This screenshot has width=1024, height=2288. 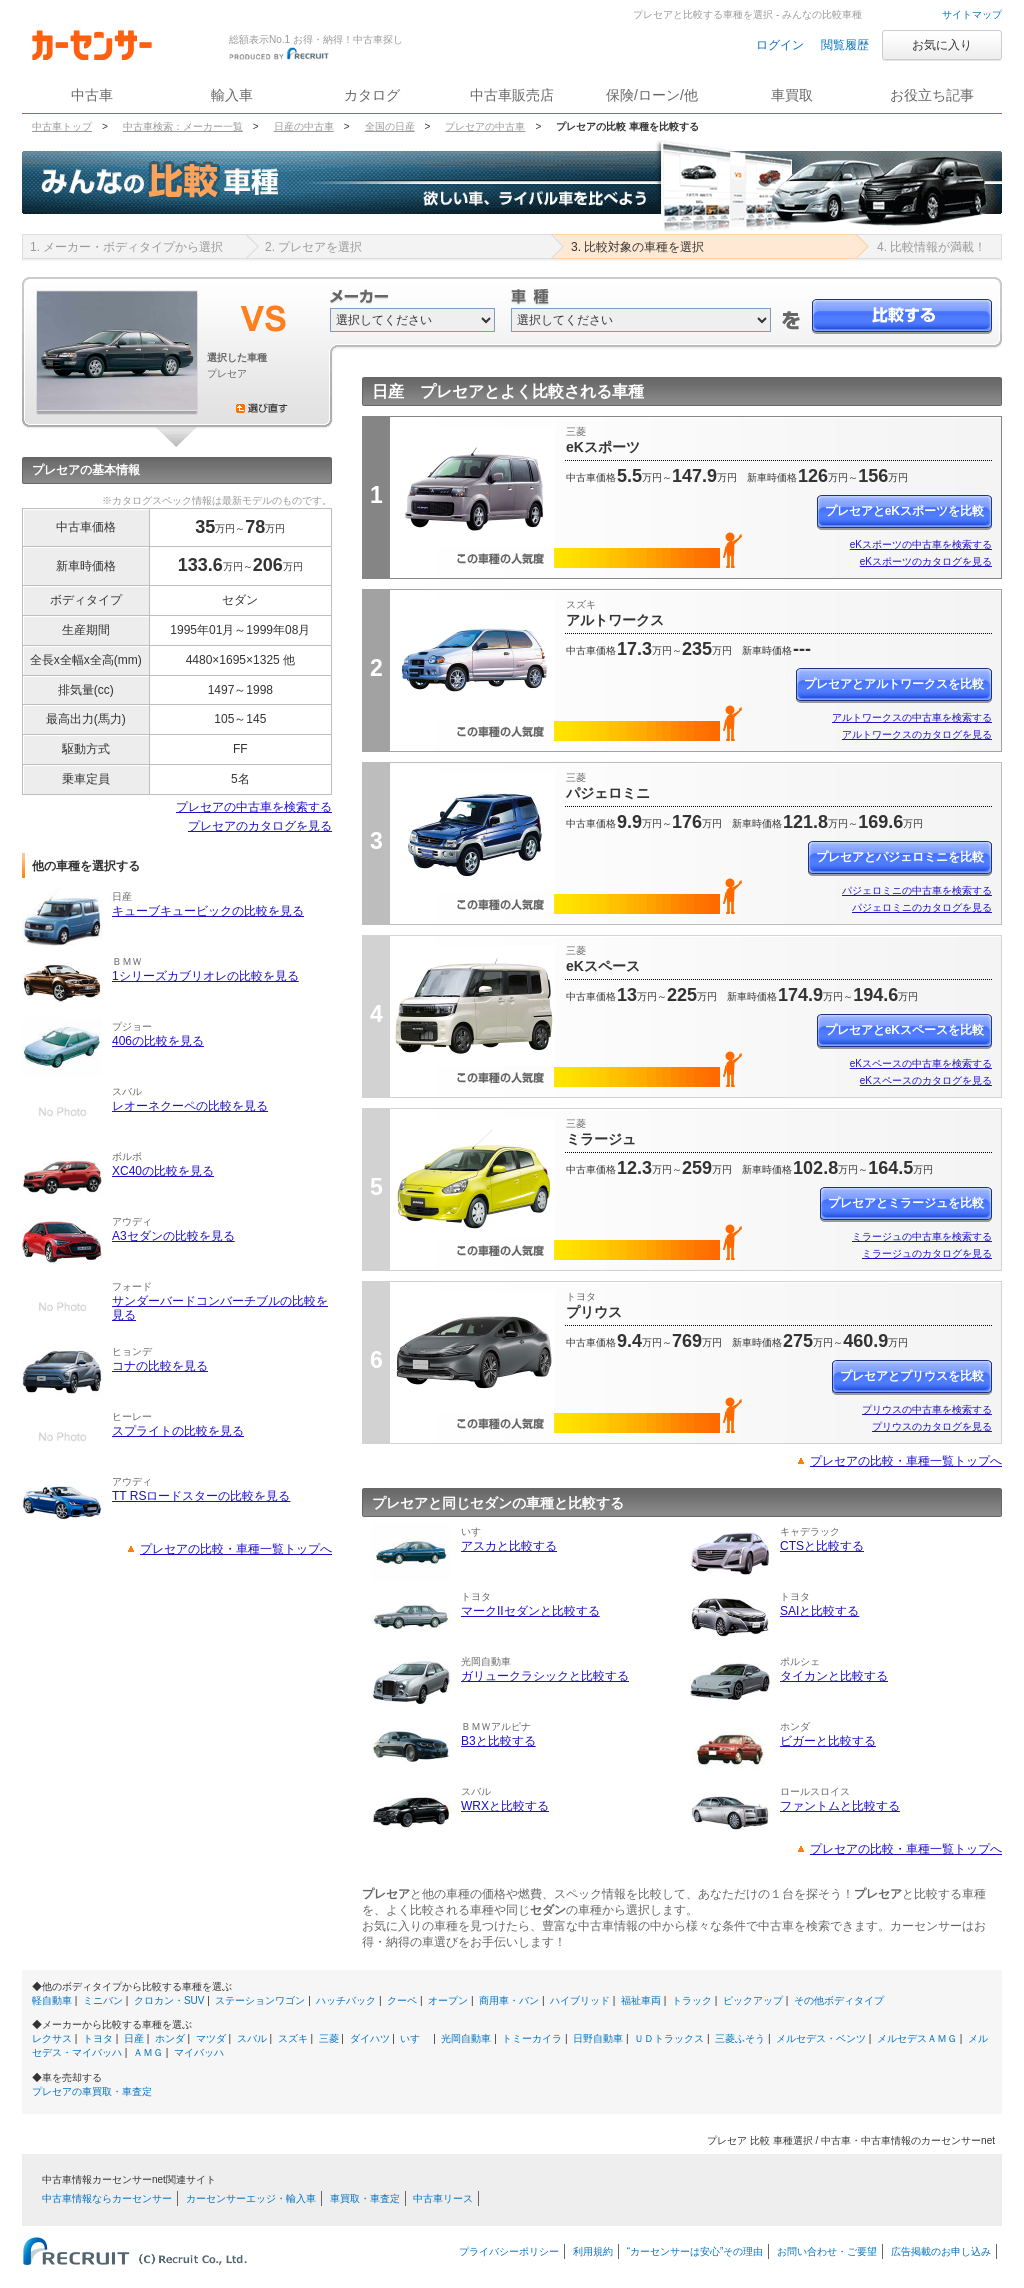 What do you see at coordinates (927, 1253) in the screenshot?
I see `ミラージュのカタログを見る` at bounding box center [927, 1253].